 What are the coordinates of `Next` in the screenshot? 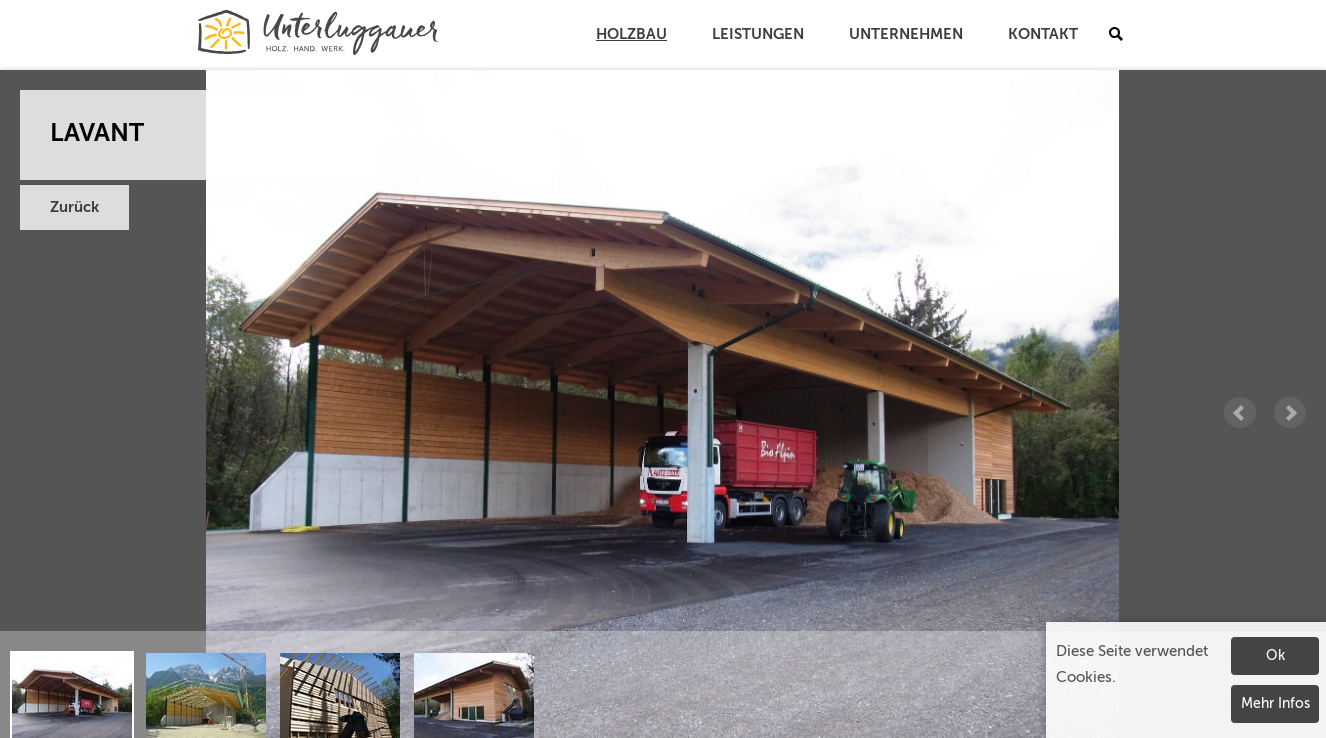 It's located at (1290, 413).